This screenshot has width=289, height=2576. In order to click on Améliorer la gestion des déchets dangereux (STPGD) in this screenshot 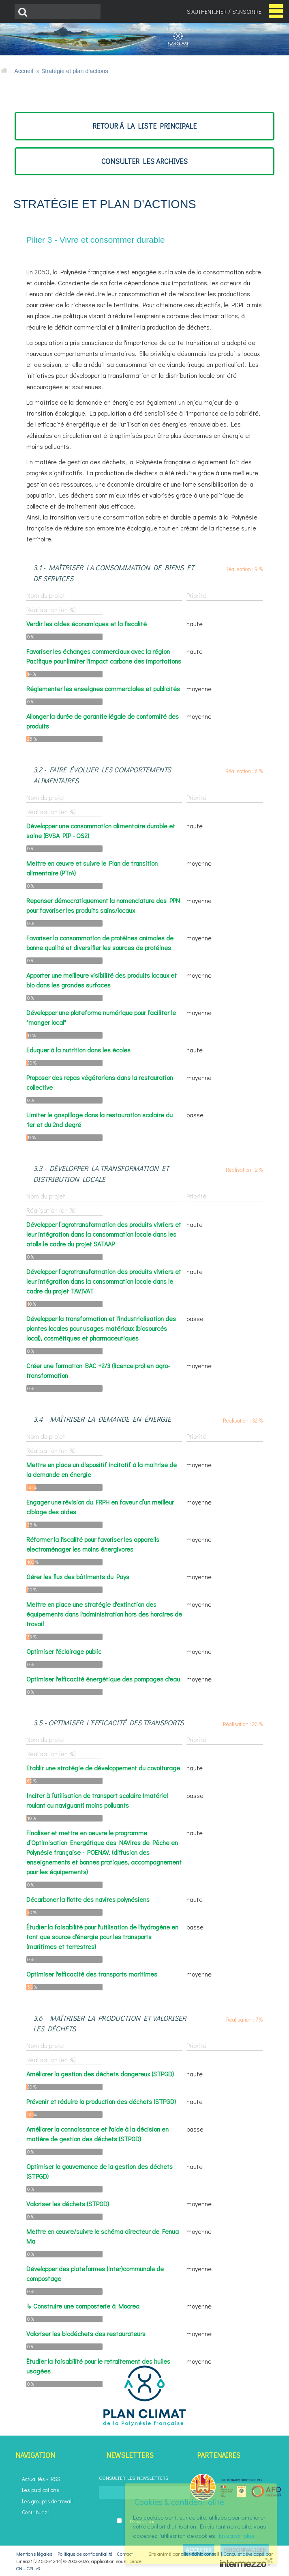, I will do `click(100, 2073)`.